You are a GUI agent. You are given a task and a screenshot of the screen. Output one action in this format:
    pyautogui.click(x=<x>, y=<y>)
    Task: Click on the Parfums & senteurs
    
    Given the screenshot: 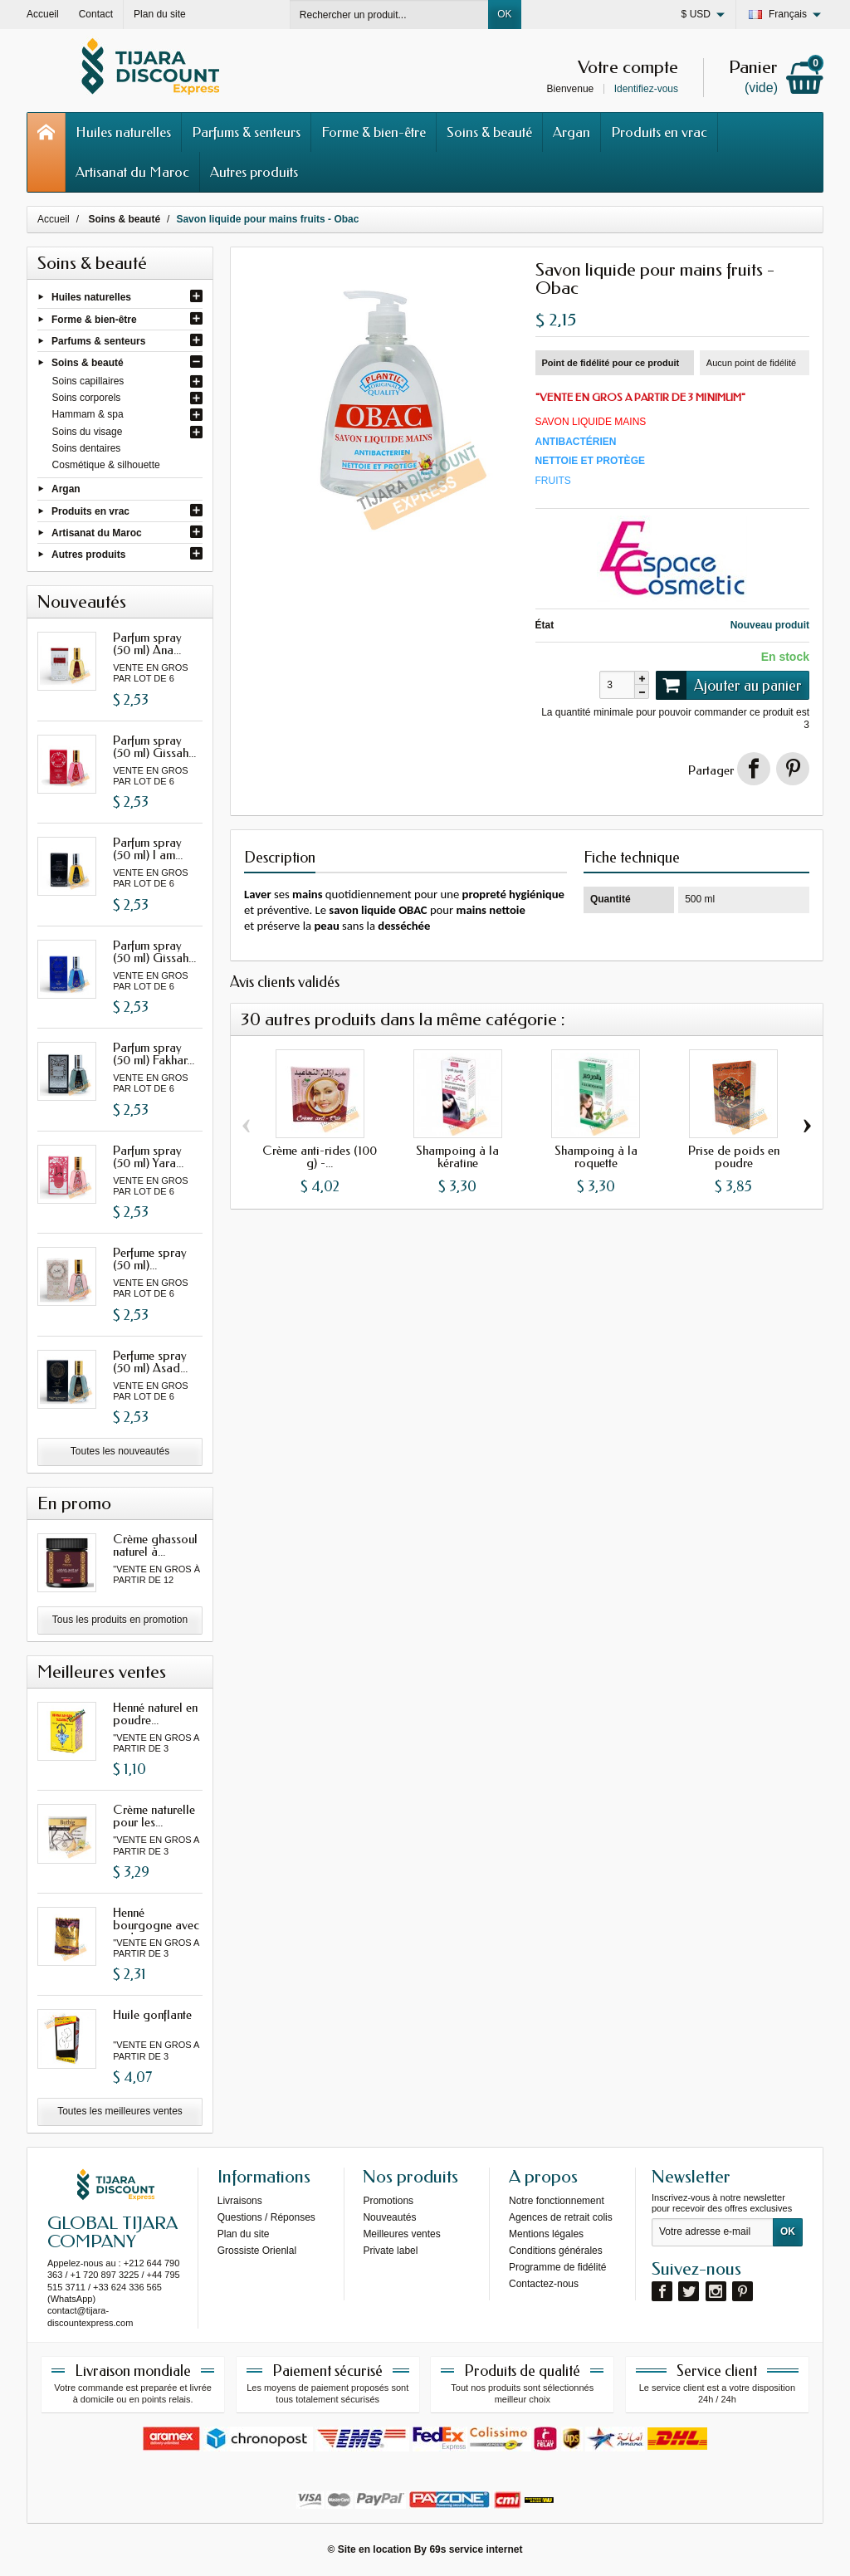 What is the action you would take?
    pyautogui.click(x=246, y=132)
    